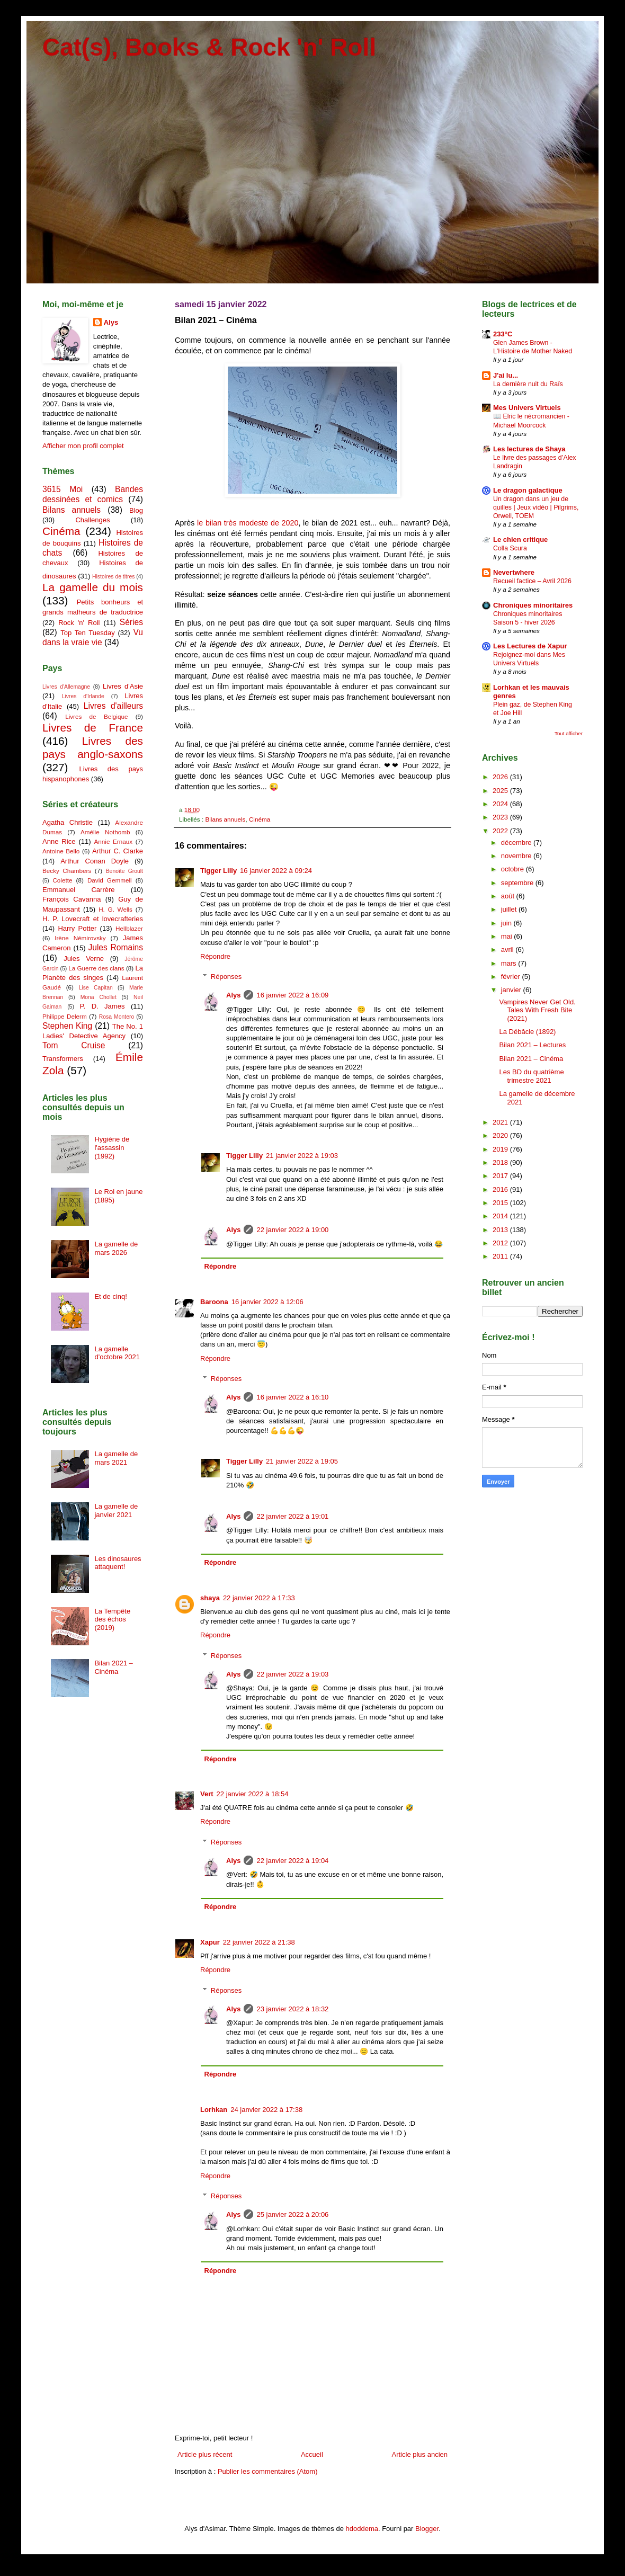 The image size is (625, 2576). I want to click on 25 janvier 2022 à 20:06, so click(292, 2214).